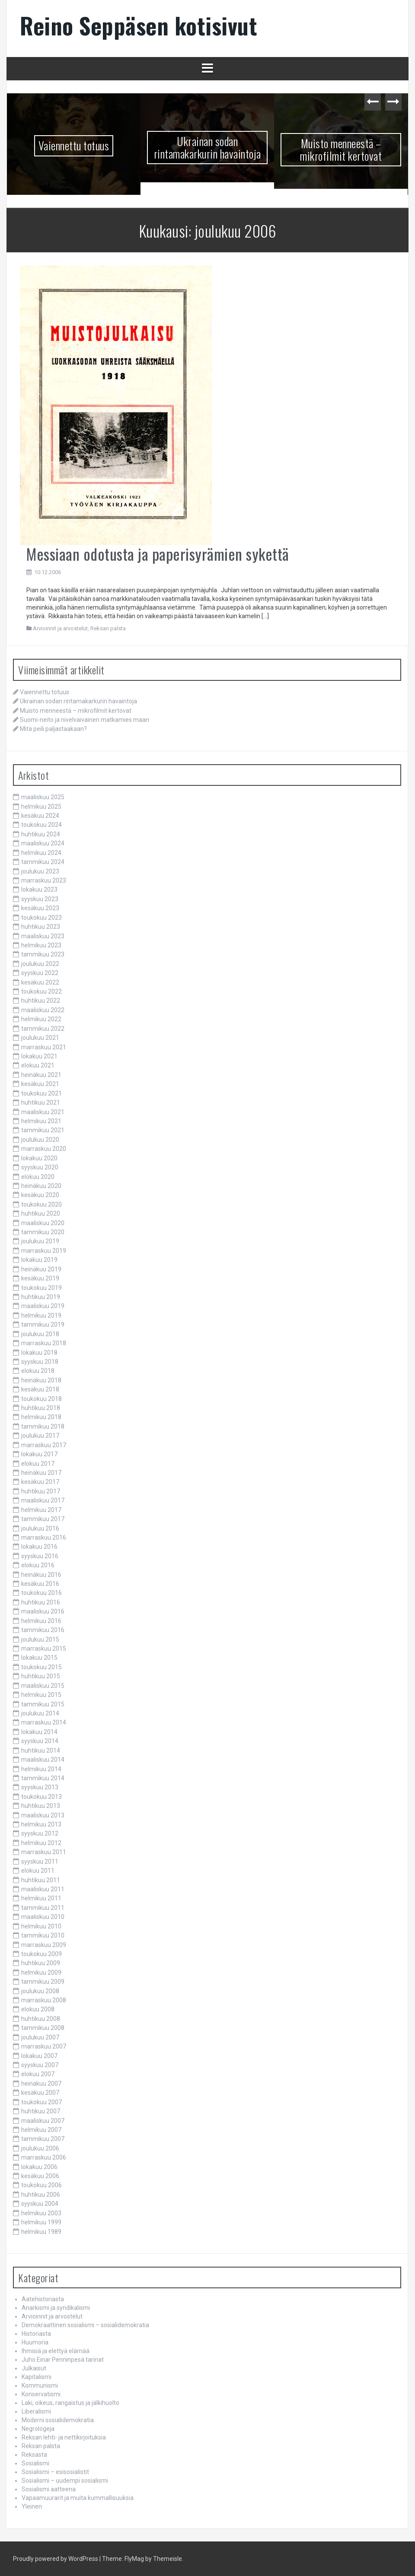 Image resolution: width=415 pixels, height=2576 pixels. What do you see at coordinates (39, 1740) in the screenshot?
I see `syyskuu 2014` at bounding box center [39, 1740].